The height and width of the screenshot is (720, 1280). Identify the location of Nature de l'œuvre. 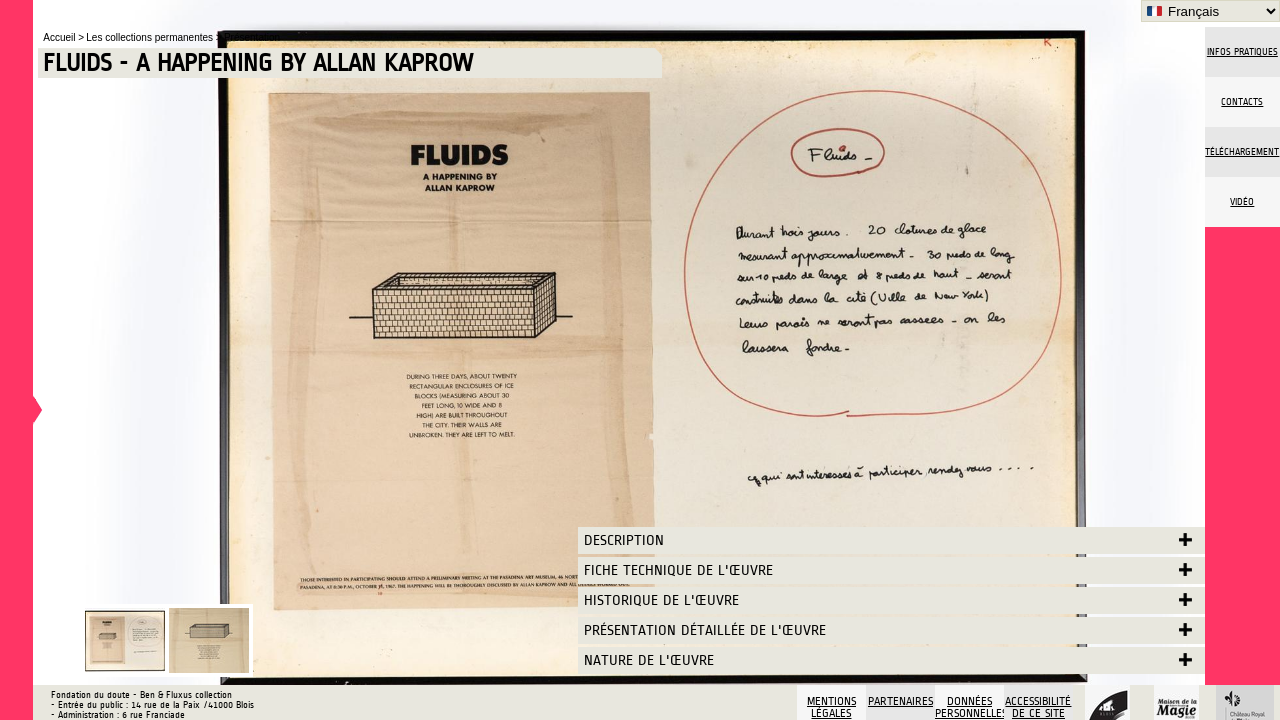
(649, 660).